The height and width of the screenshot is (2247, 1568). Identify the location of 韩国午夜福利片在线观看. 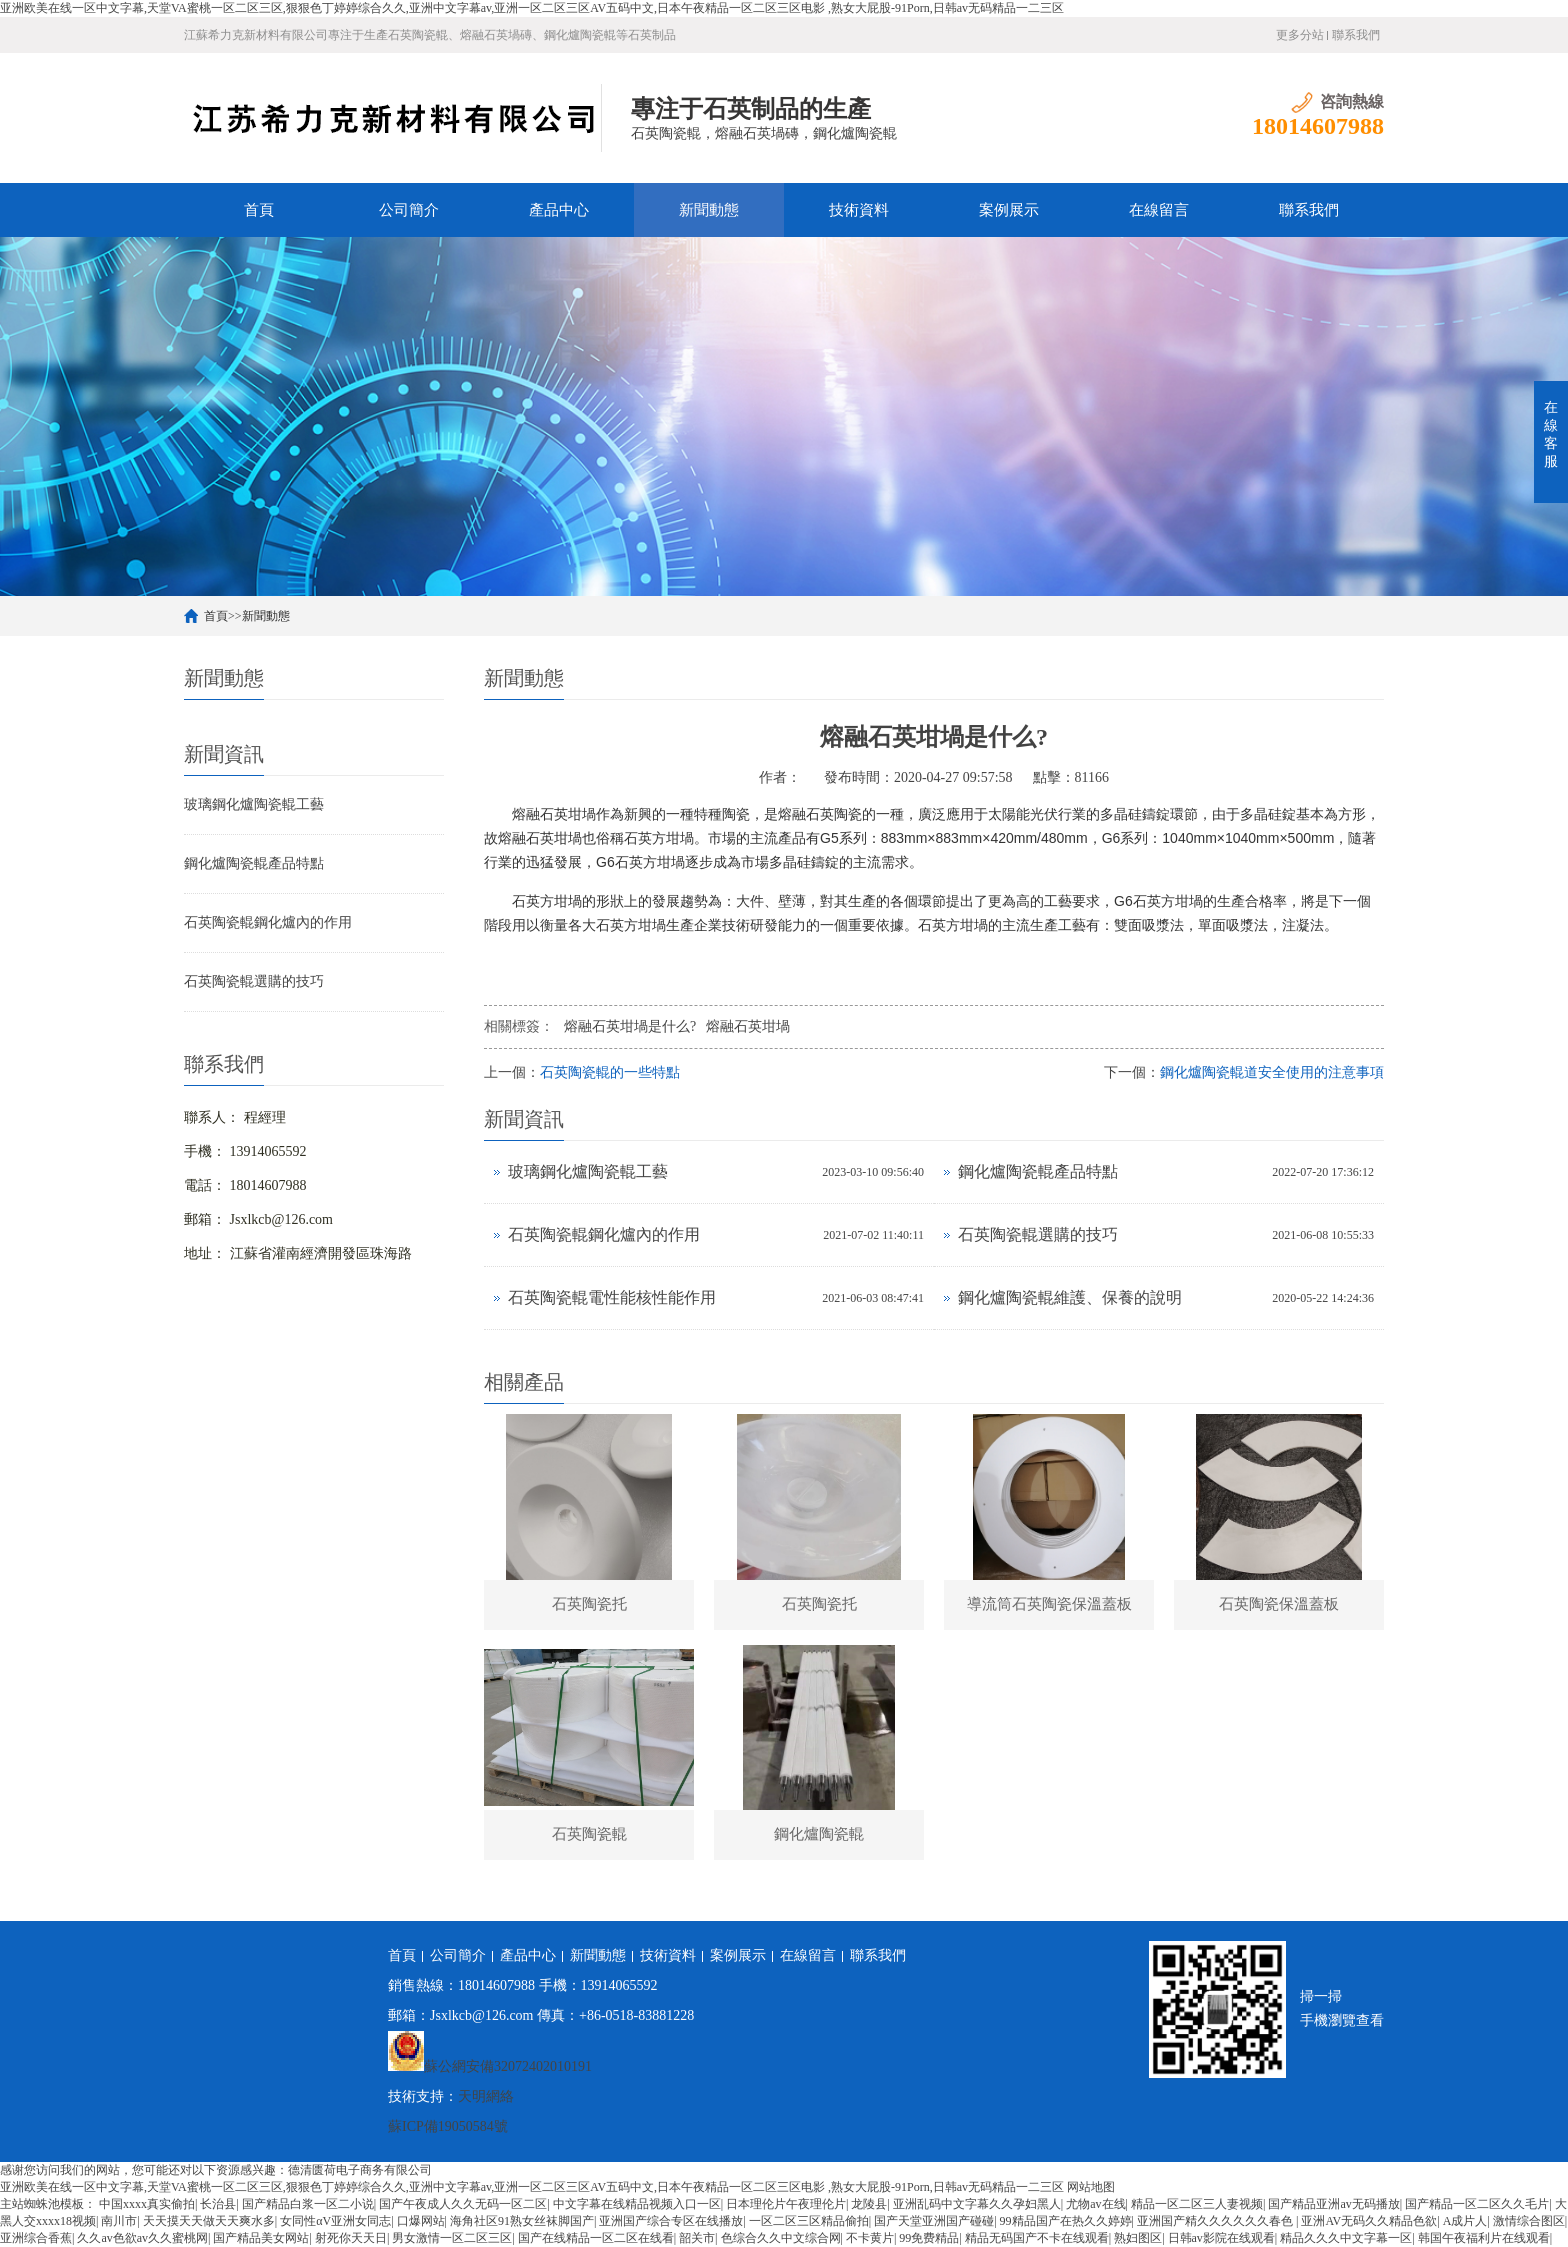
(1484, 2238).